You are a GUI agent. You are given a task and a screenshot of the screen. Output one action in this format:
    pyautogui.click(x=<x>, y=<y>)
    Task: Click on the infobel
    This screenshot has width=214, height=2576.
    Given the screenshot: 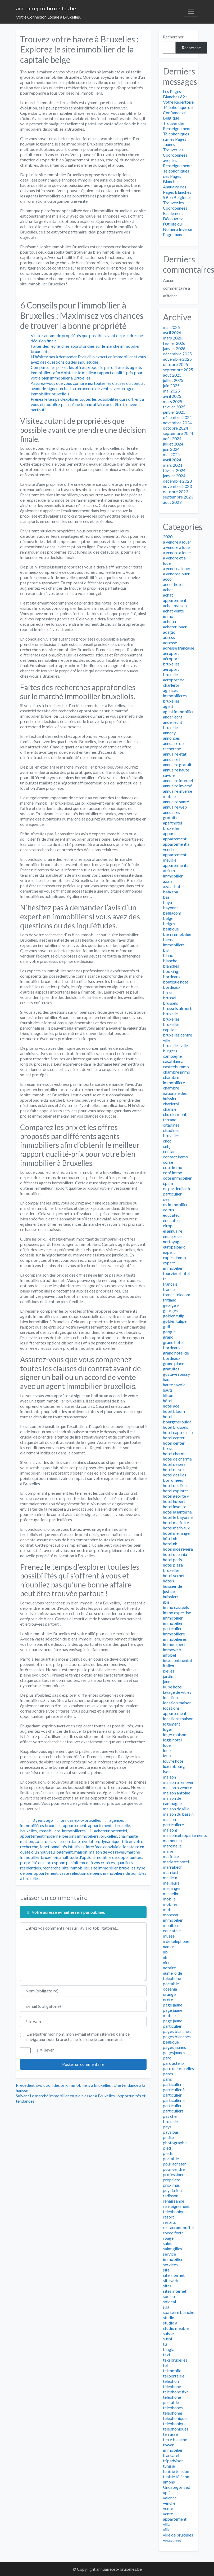 What is the action you would take?
    pyautogui.click(x=169, y=1654)
    